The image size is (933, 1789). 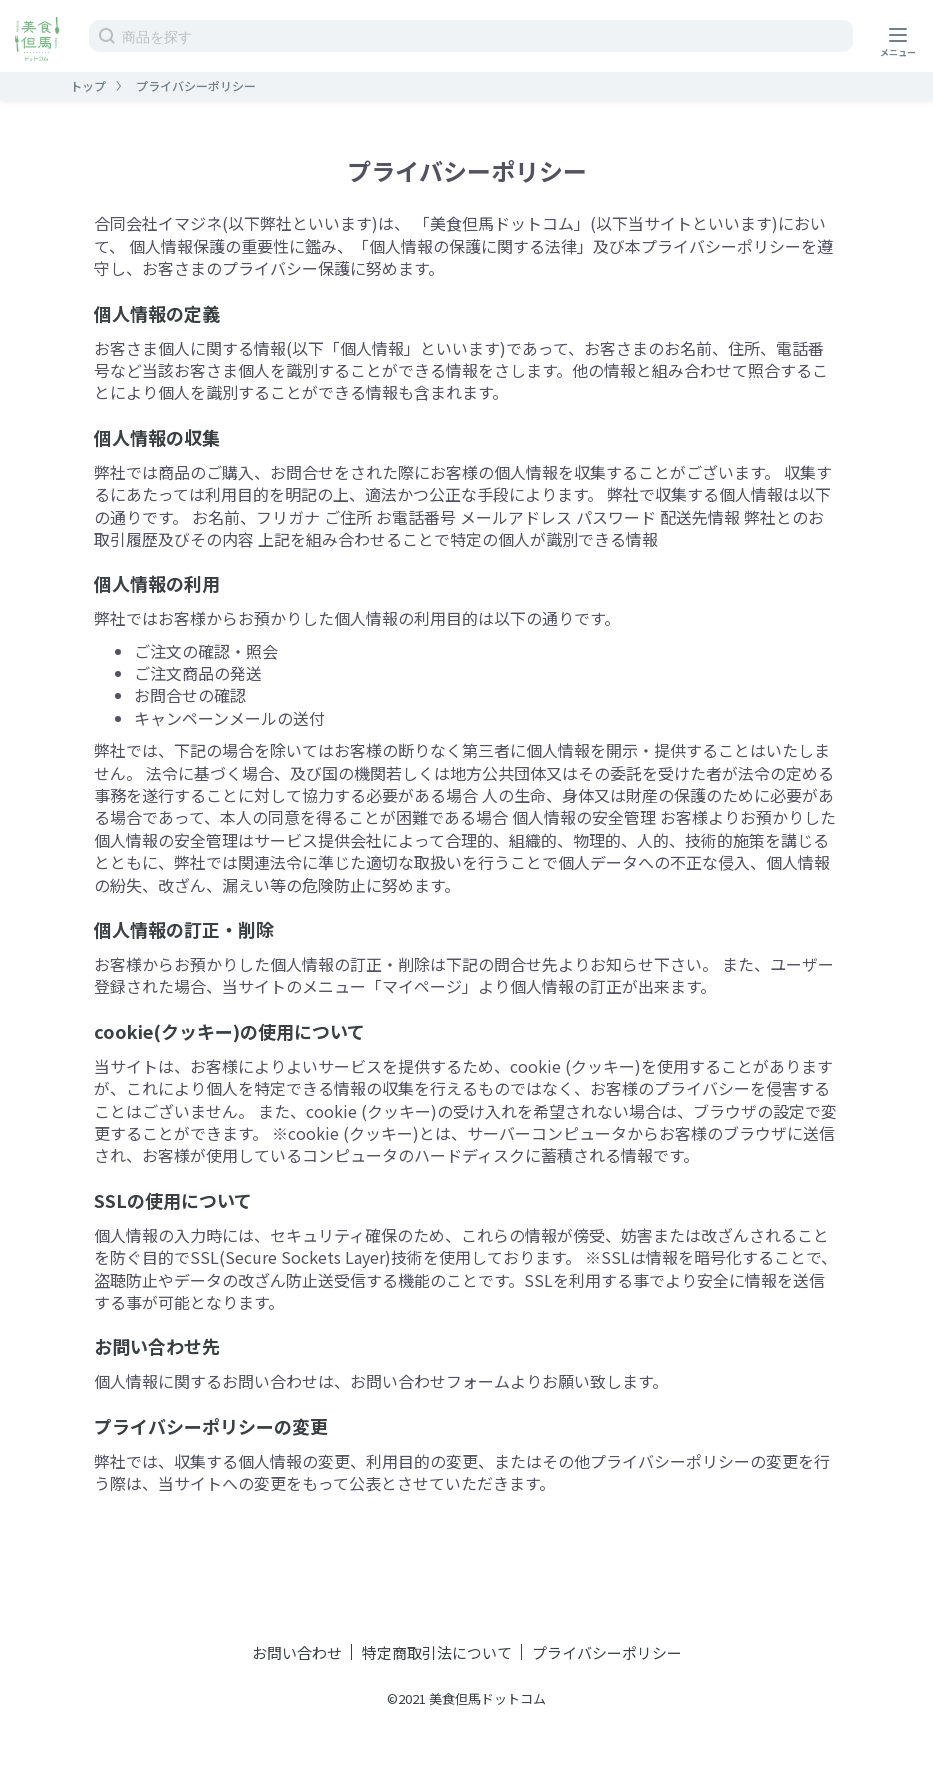 What do you see at coordinates (88, 85) in the screenshot?
I see `トップ` at bounding box center [88, 85].